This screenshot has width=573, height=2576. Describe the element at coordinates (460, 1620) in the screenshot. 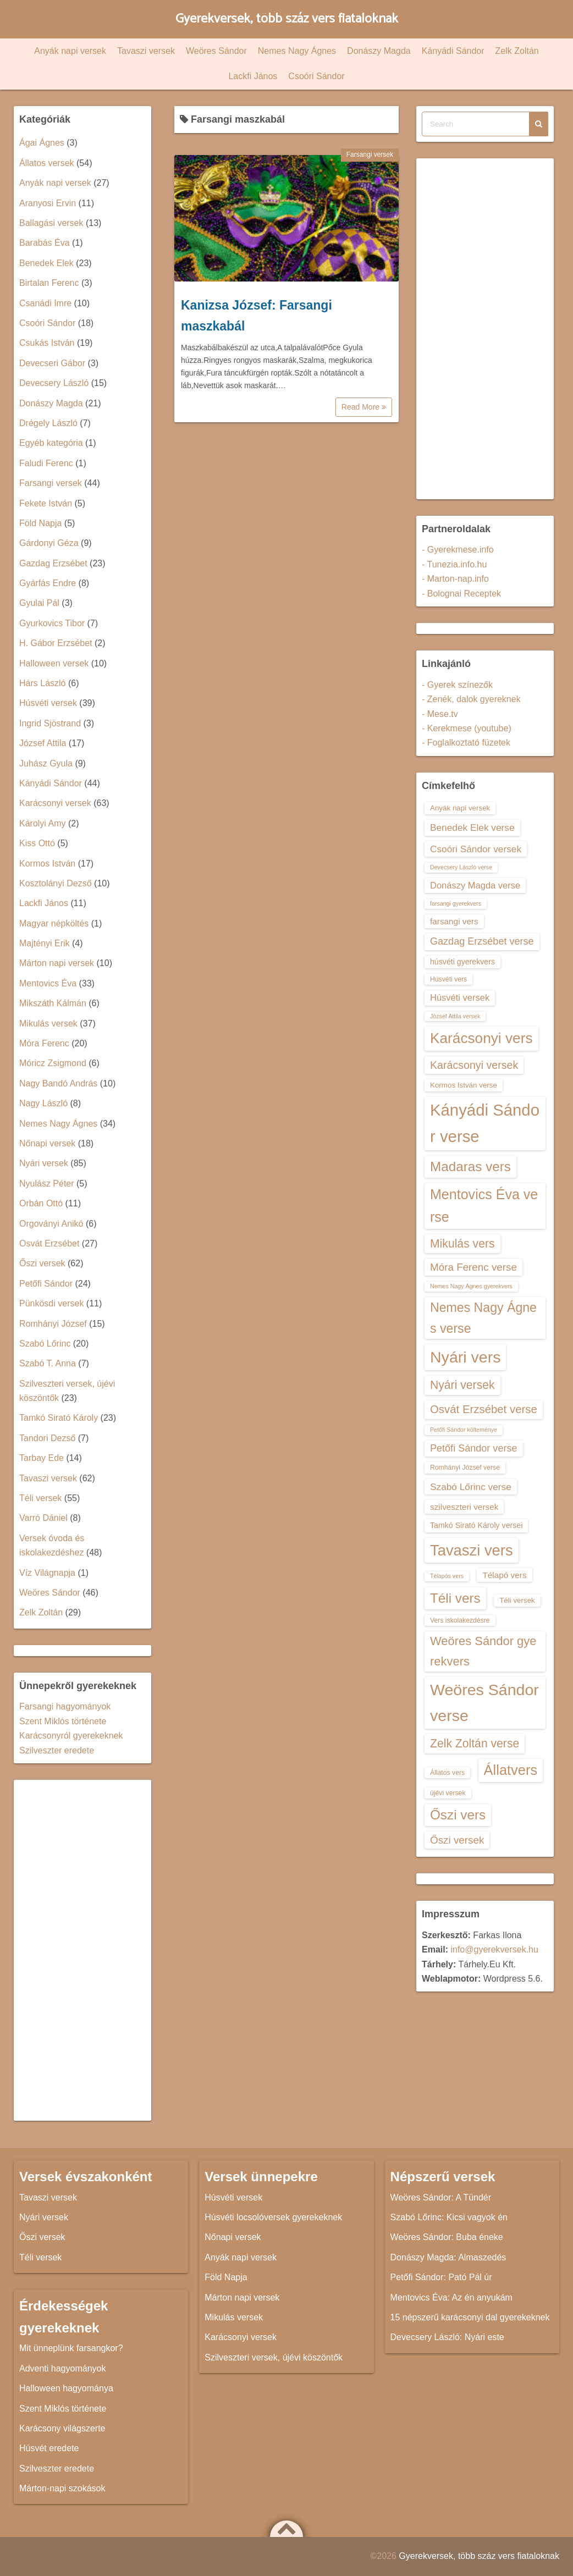

I see `Vers iskolakezdésre [Vers iskolakezdésre (13 elem)]` at that location.